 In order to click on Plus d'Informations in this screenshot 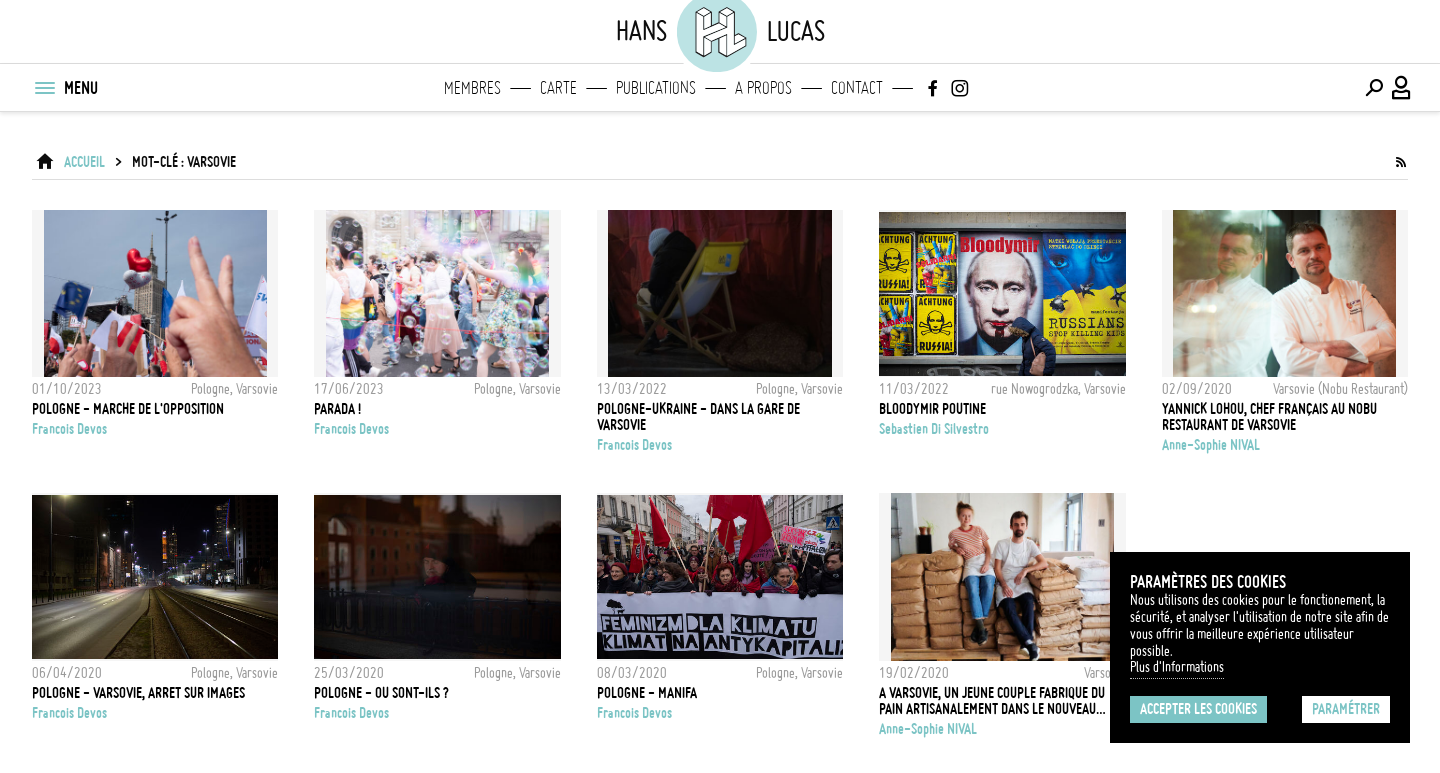, I will do `click(1177, 667)`.